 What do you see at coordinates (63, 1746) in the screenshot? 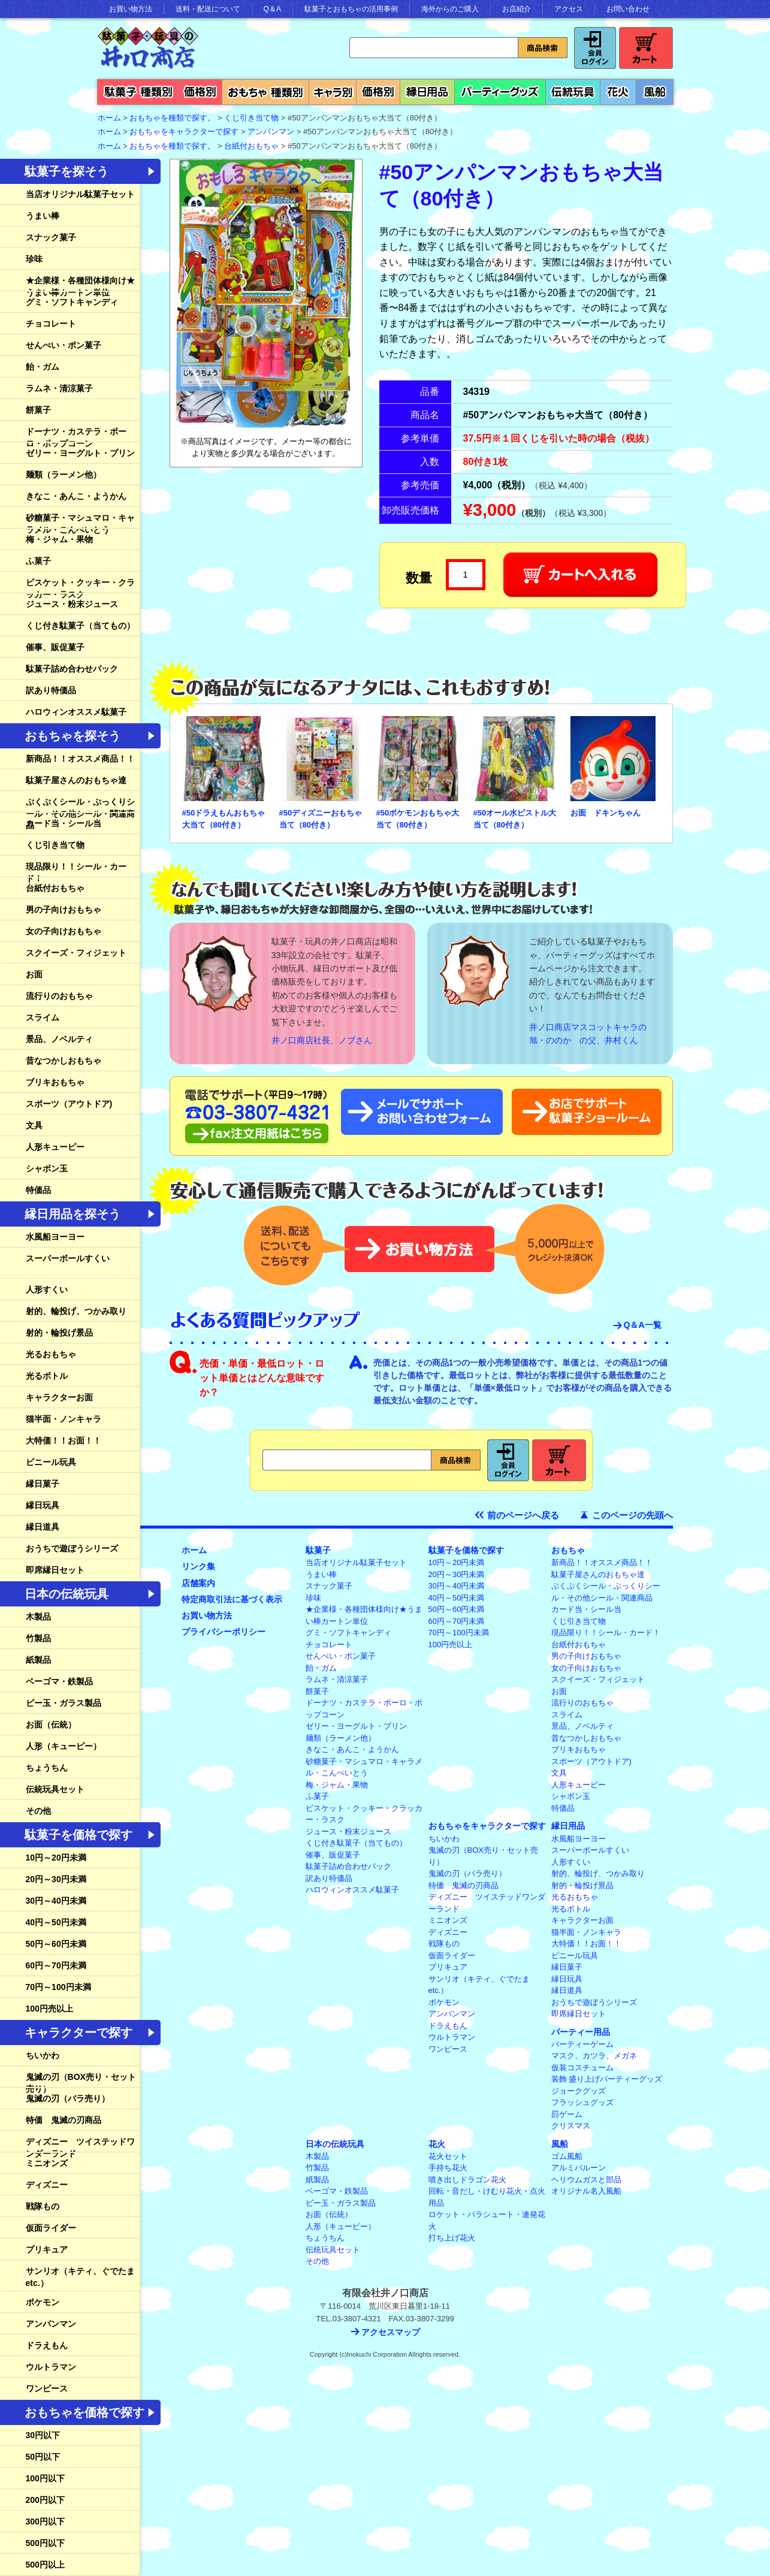
I see `人形（キューピー）` at bounding box center [63, 1746].